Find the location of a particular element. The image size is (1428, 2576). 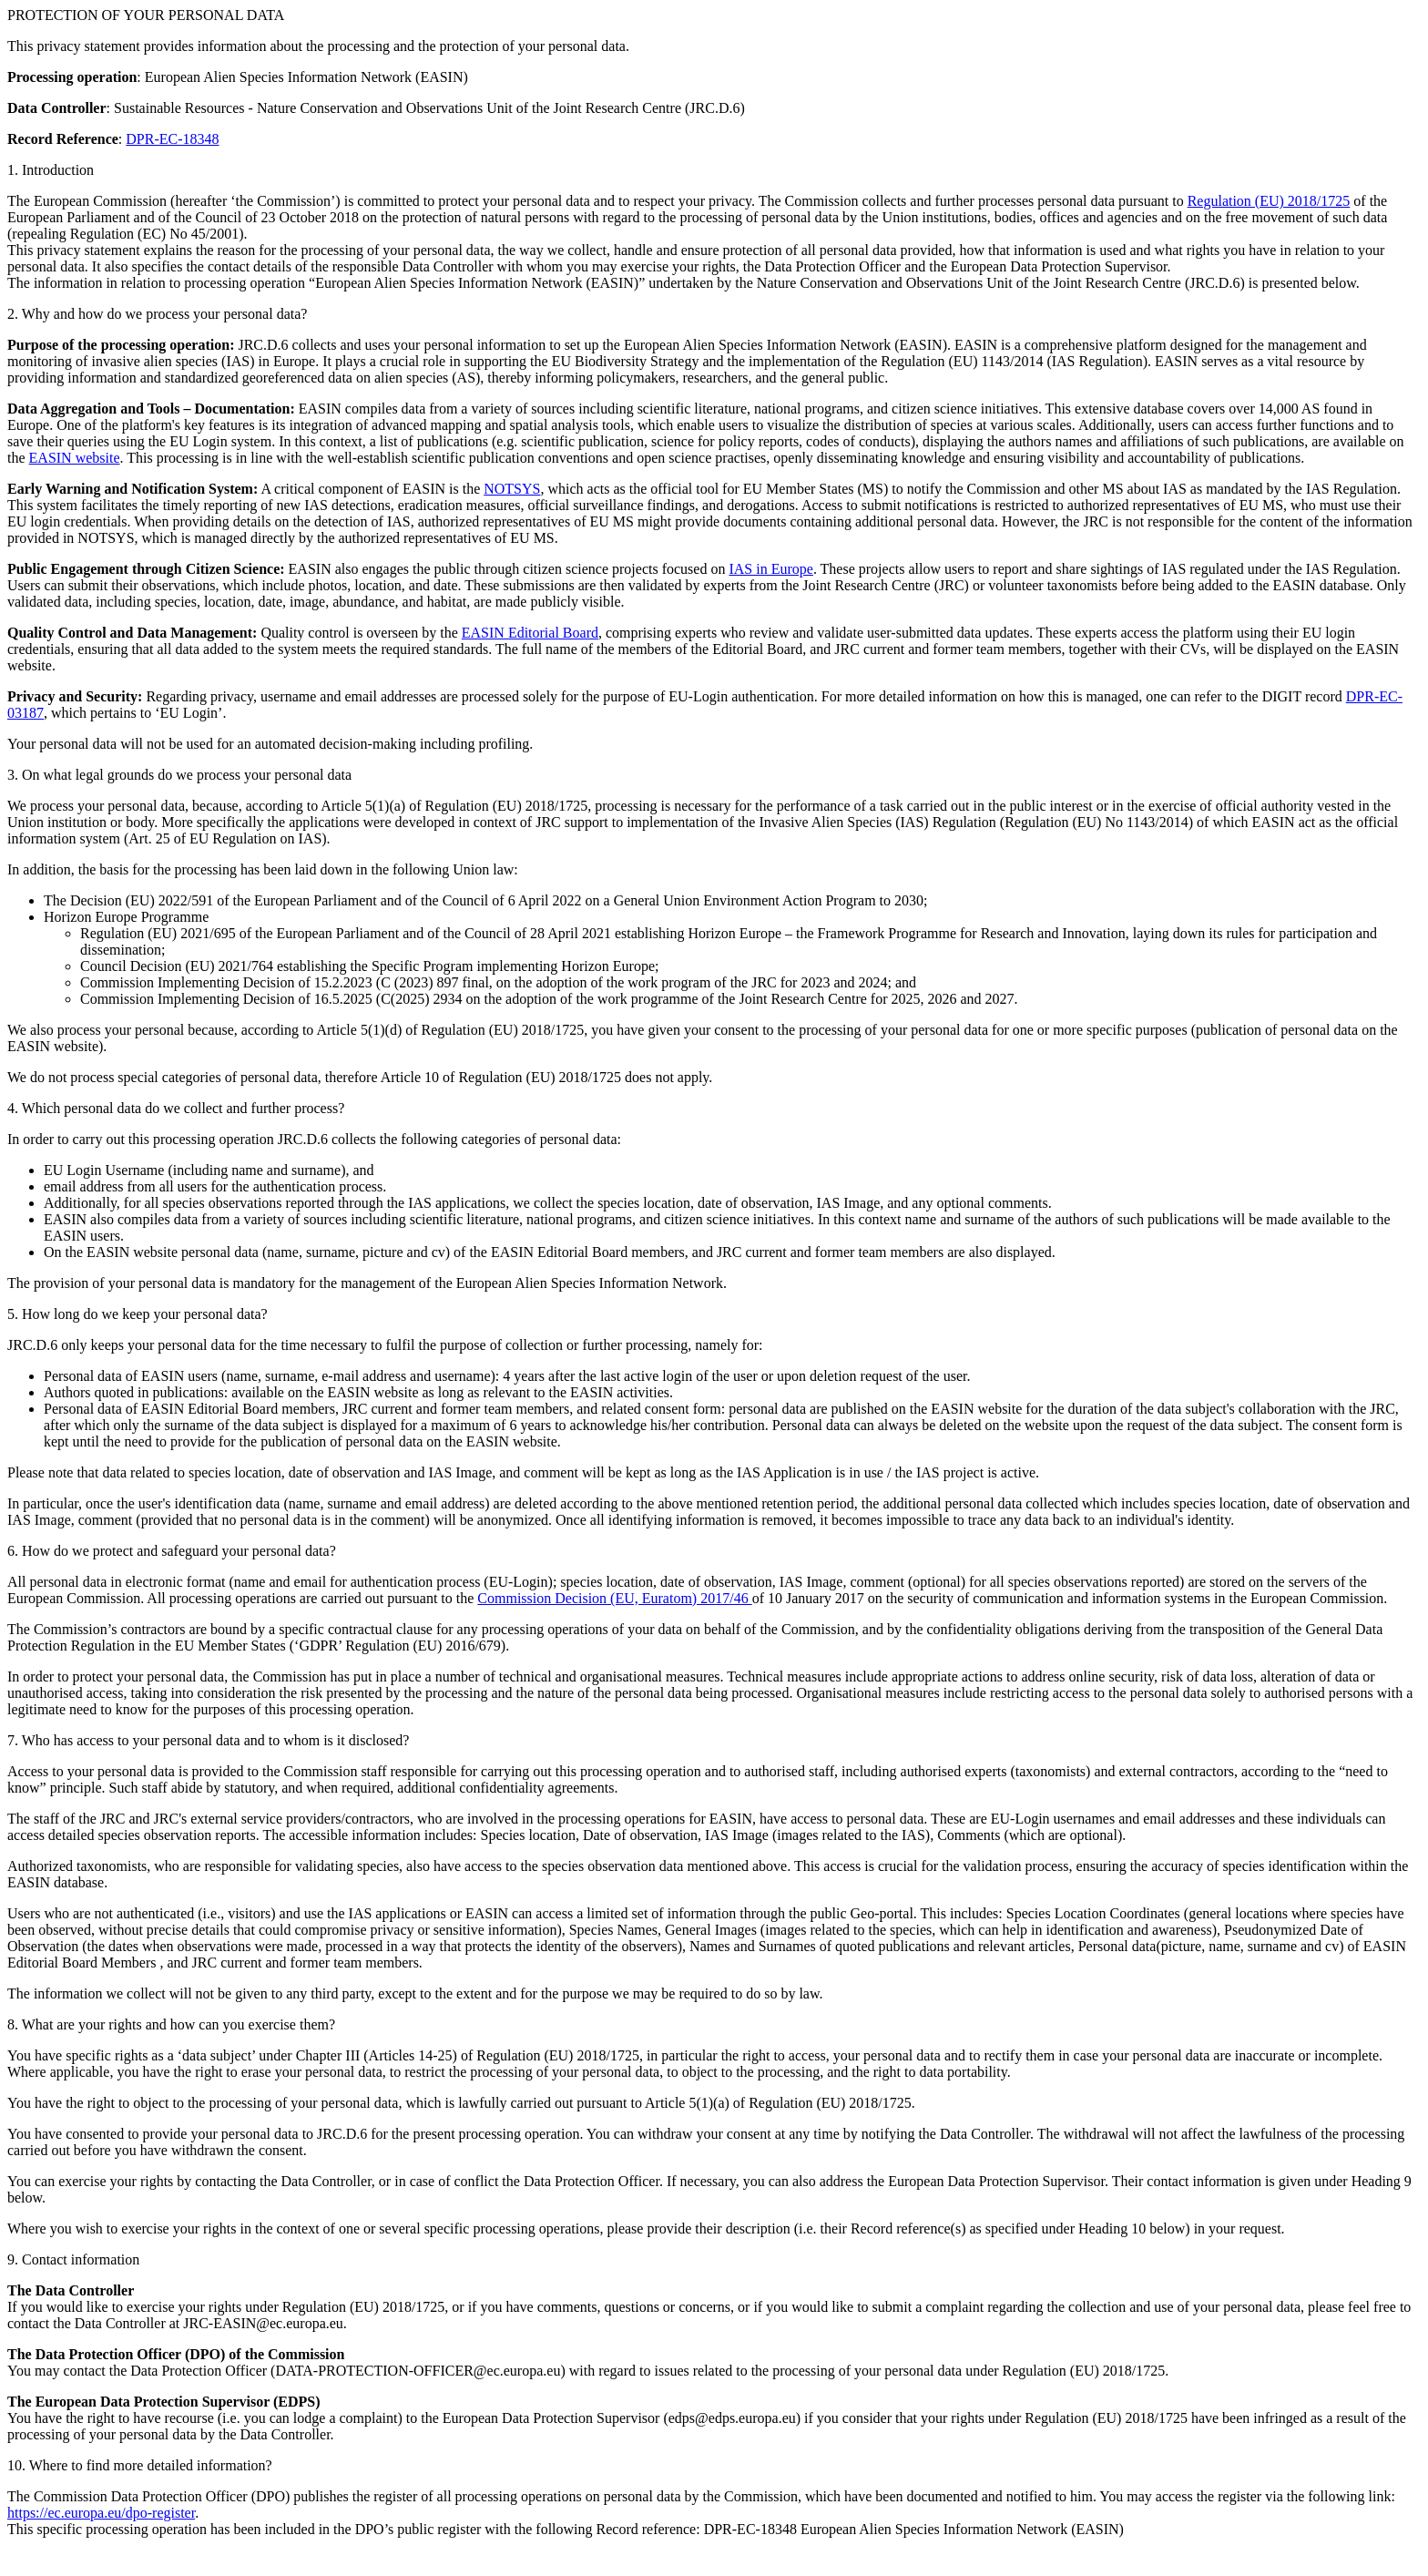

IAS in Europe is located at coordinates (770, 569).